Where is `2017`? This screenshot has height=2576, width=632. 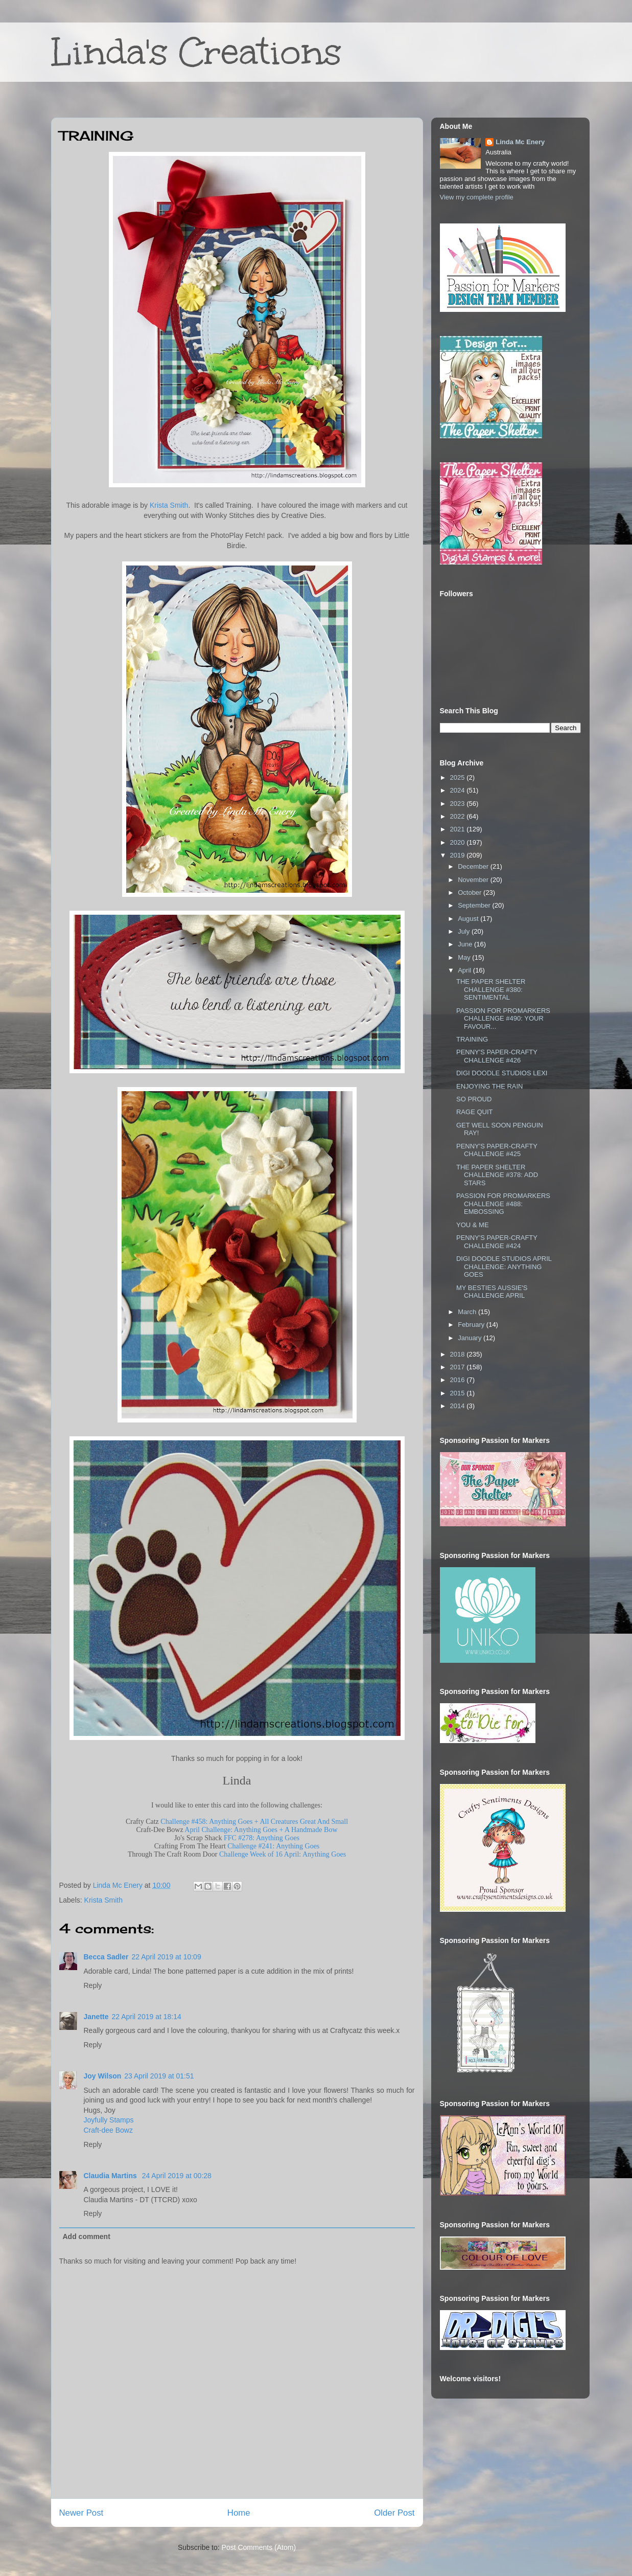 2017 is located at coordinates (458, 1367).